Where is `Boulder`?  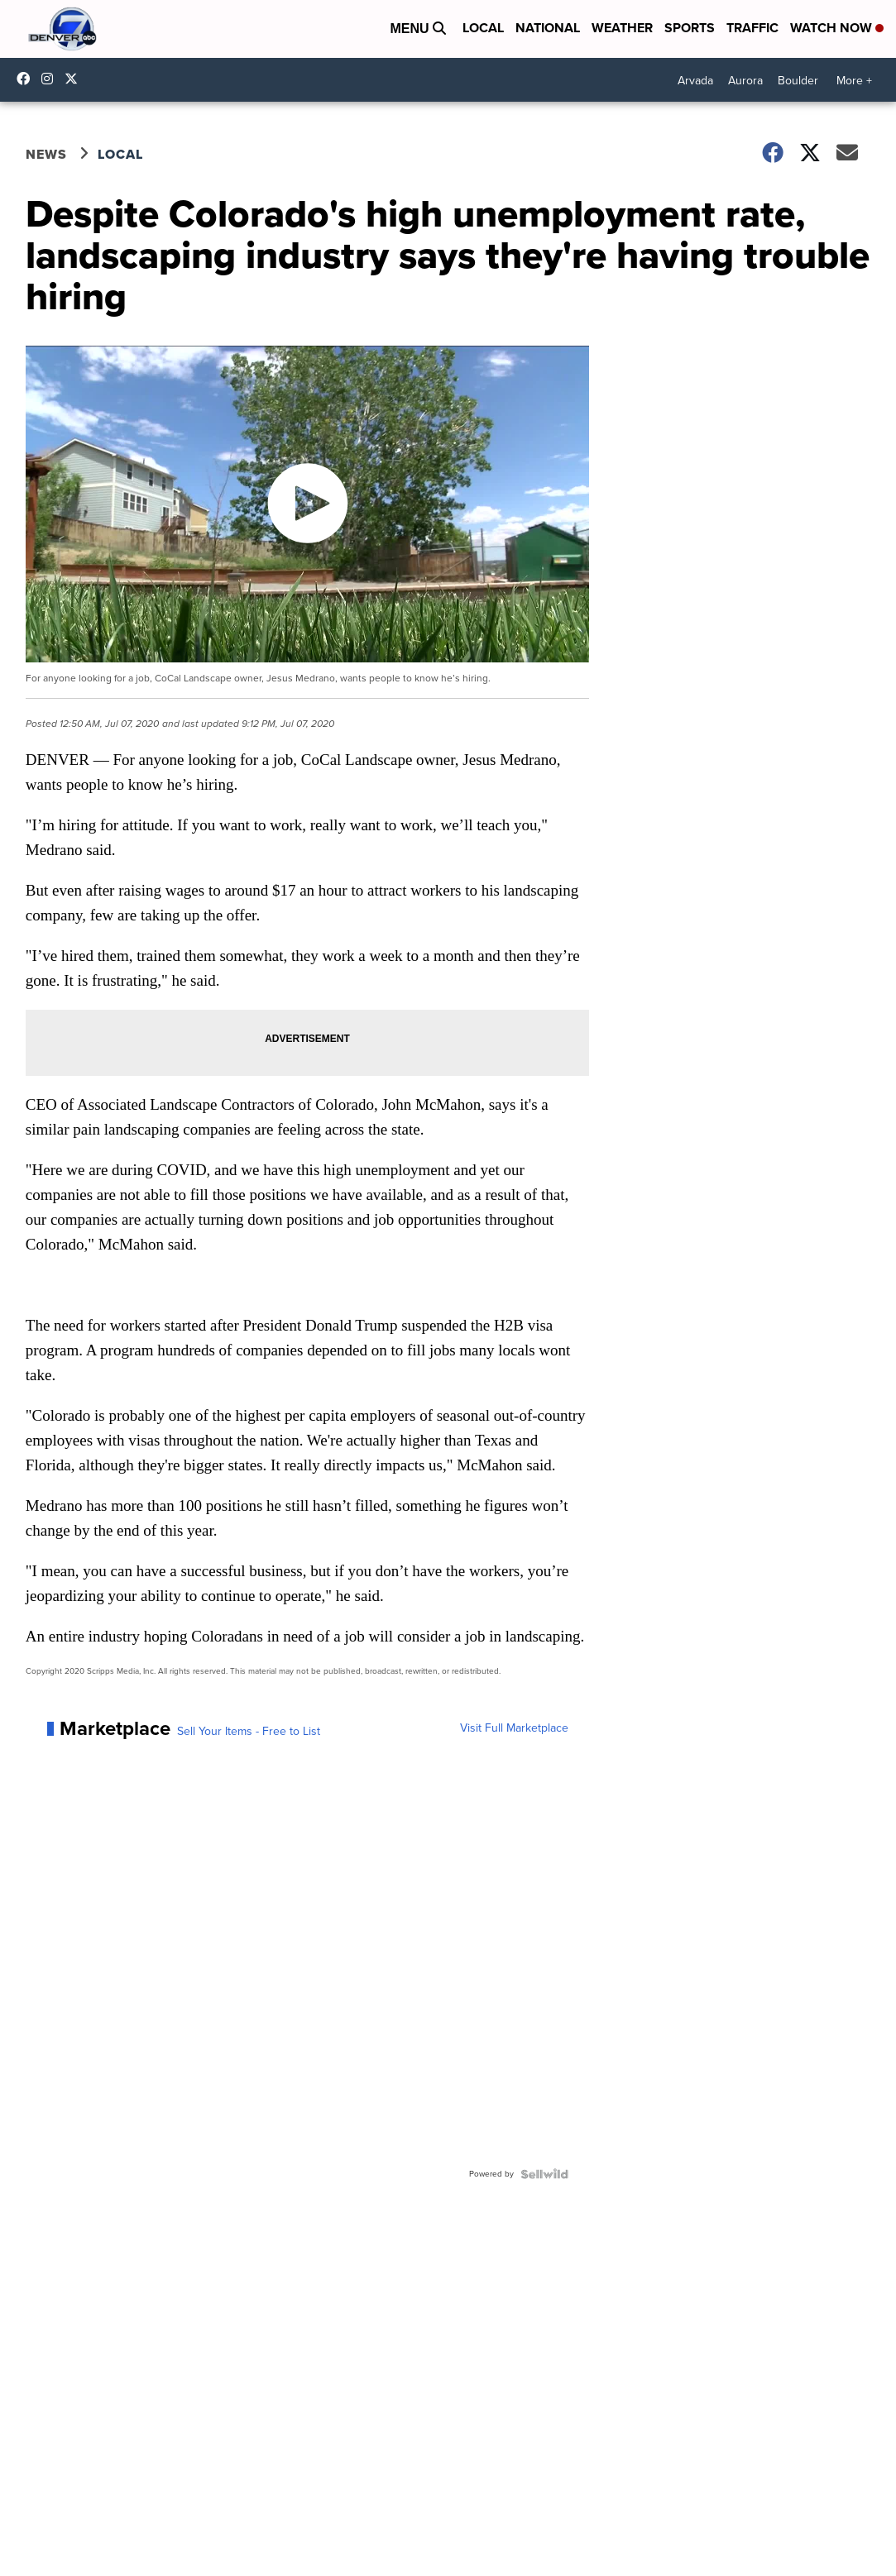
Boulder is located at coordinates (798, 80).